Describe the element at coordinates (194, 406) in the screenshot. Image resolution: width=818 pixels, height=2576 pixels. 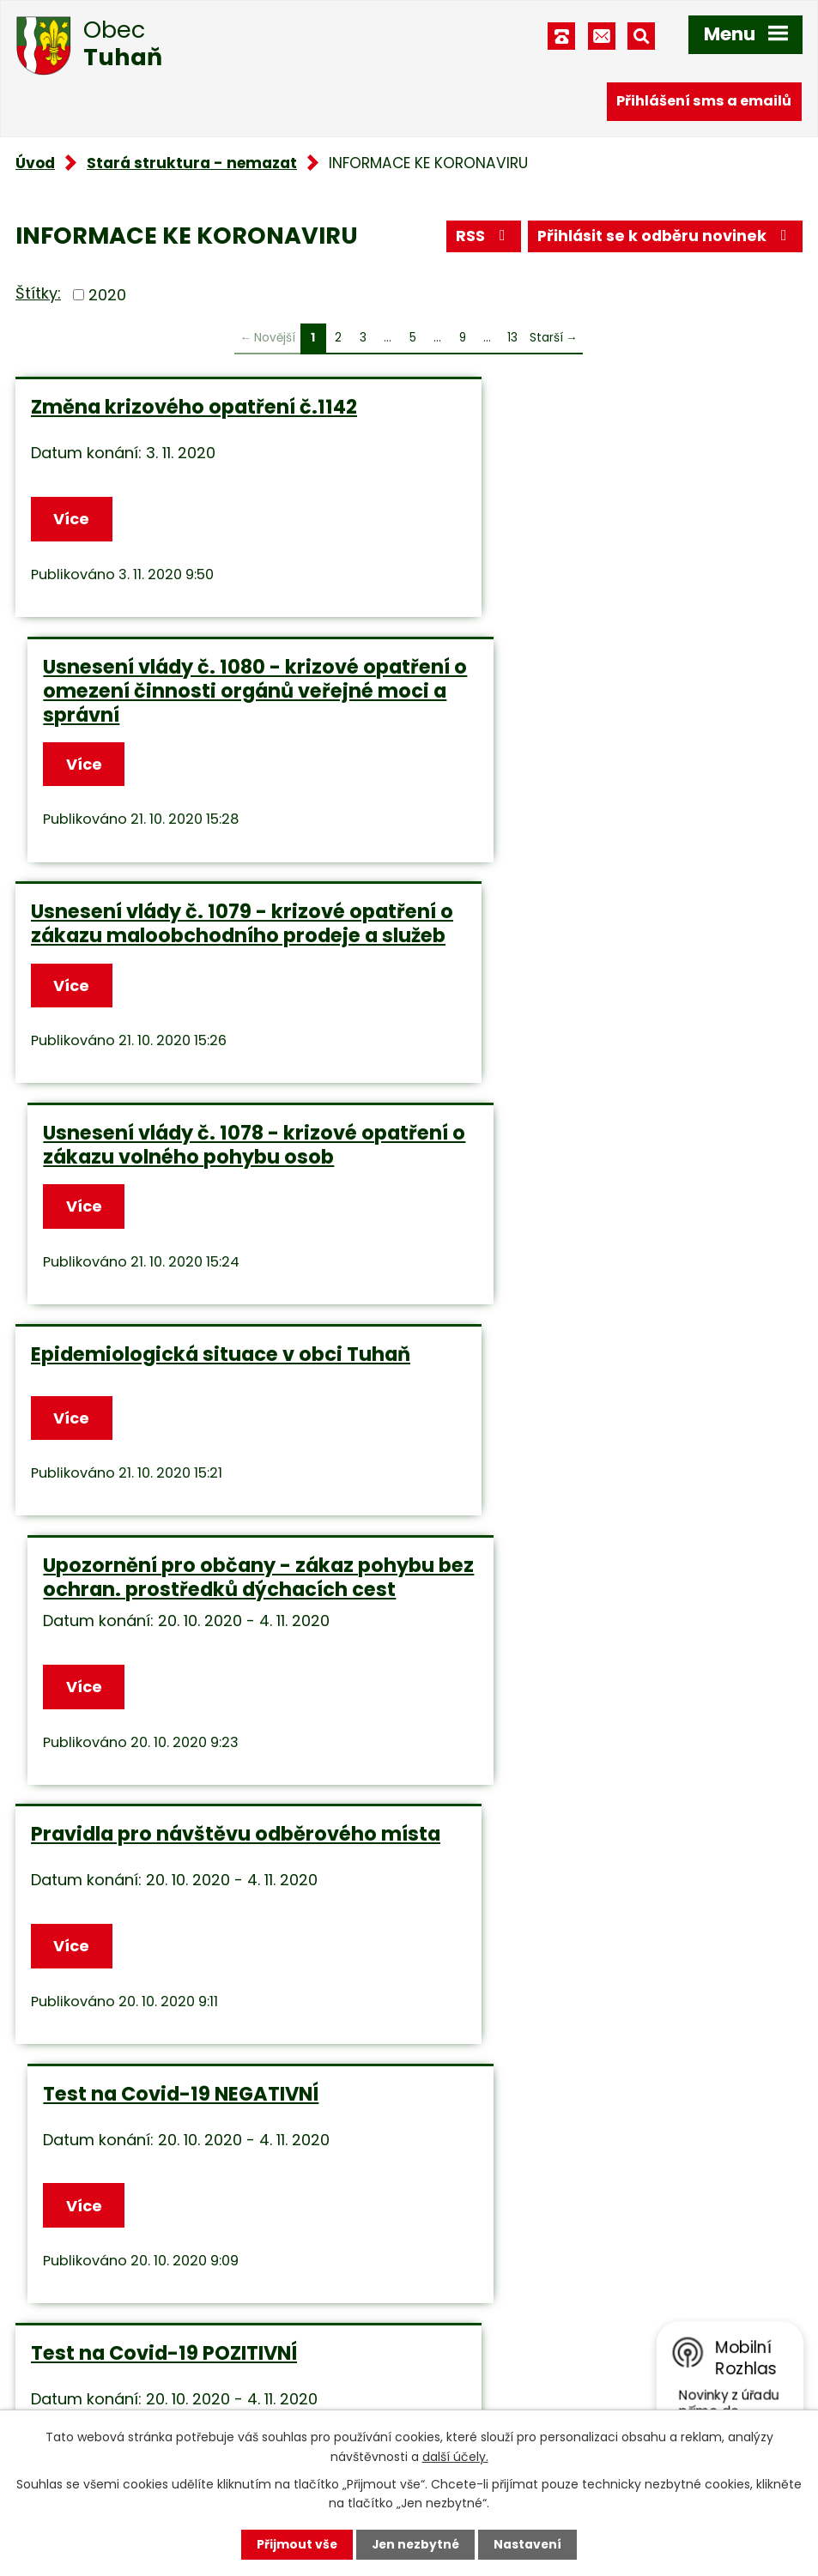
I see `Změna krizového opatření č.1142` at that location.